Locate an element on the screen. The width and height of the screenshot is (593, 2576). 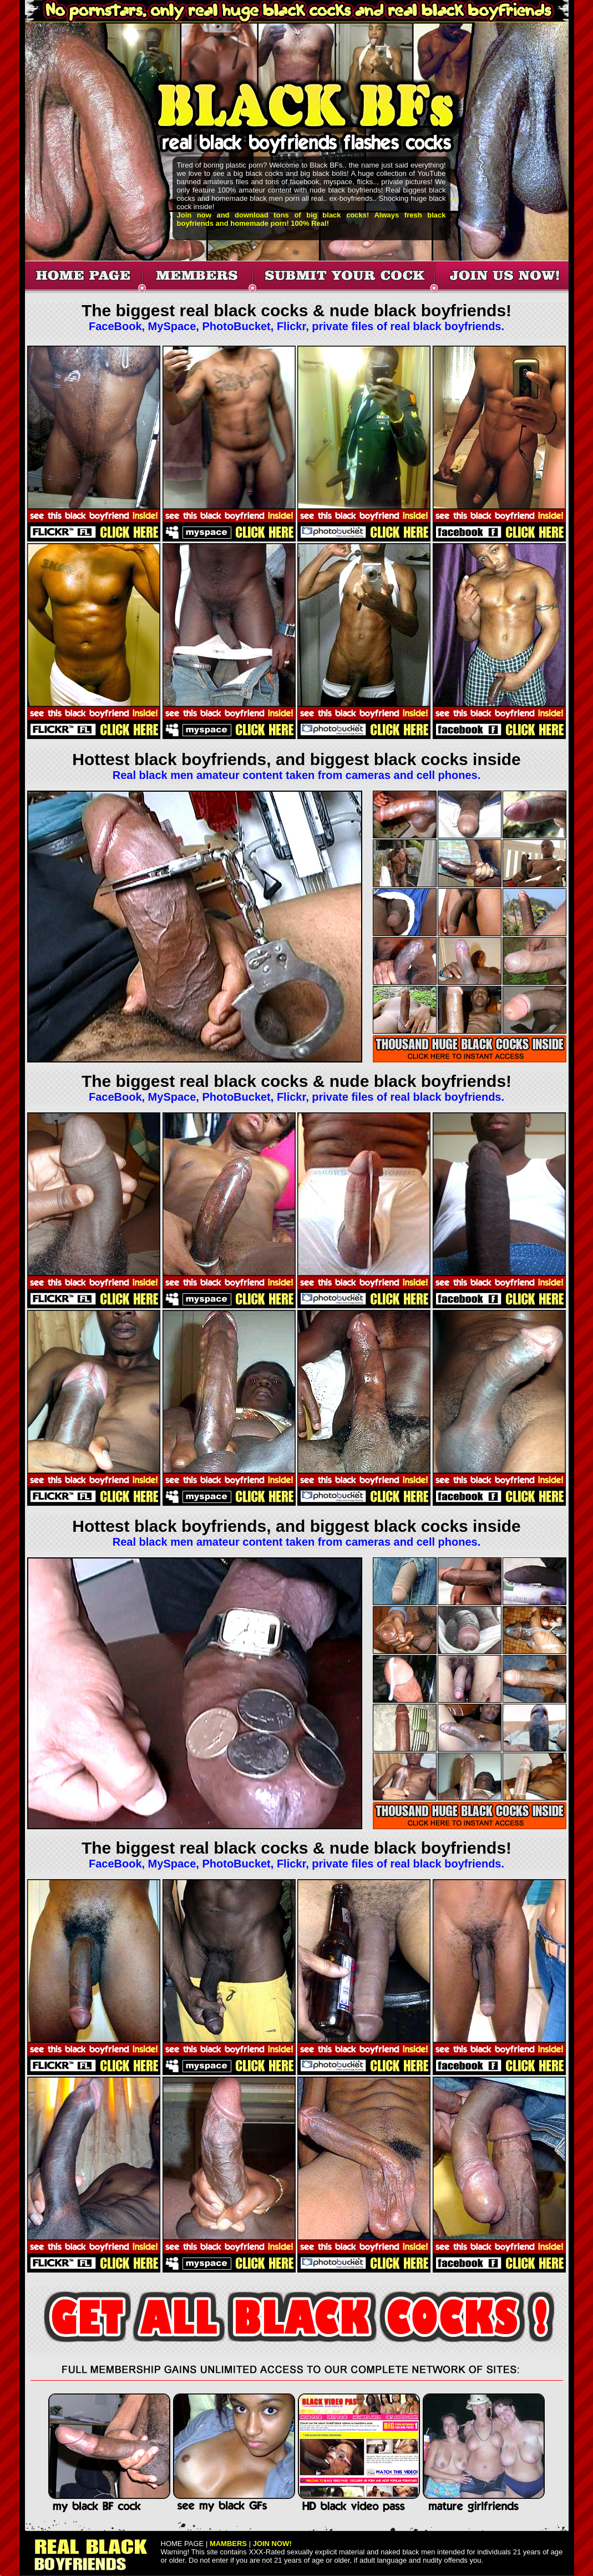
JOIN NOW! is located at coordinates (272, 2543).